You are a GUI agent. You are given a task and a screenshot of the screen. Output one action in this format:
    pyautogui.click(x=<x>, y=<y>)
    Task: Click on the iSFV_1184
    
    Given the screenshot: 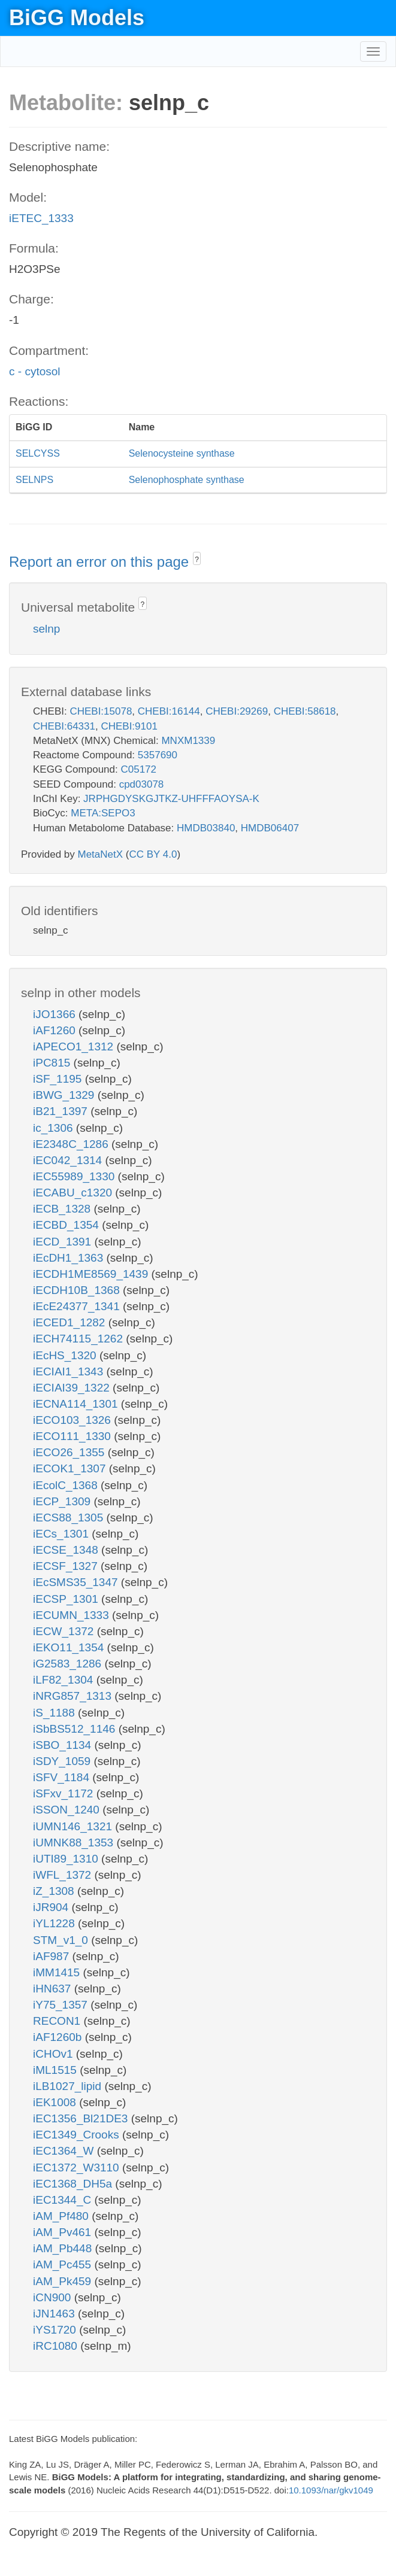 What is the action you would take?
    pyautogui.click(x=62, y=1777)
    